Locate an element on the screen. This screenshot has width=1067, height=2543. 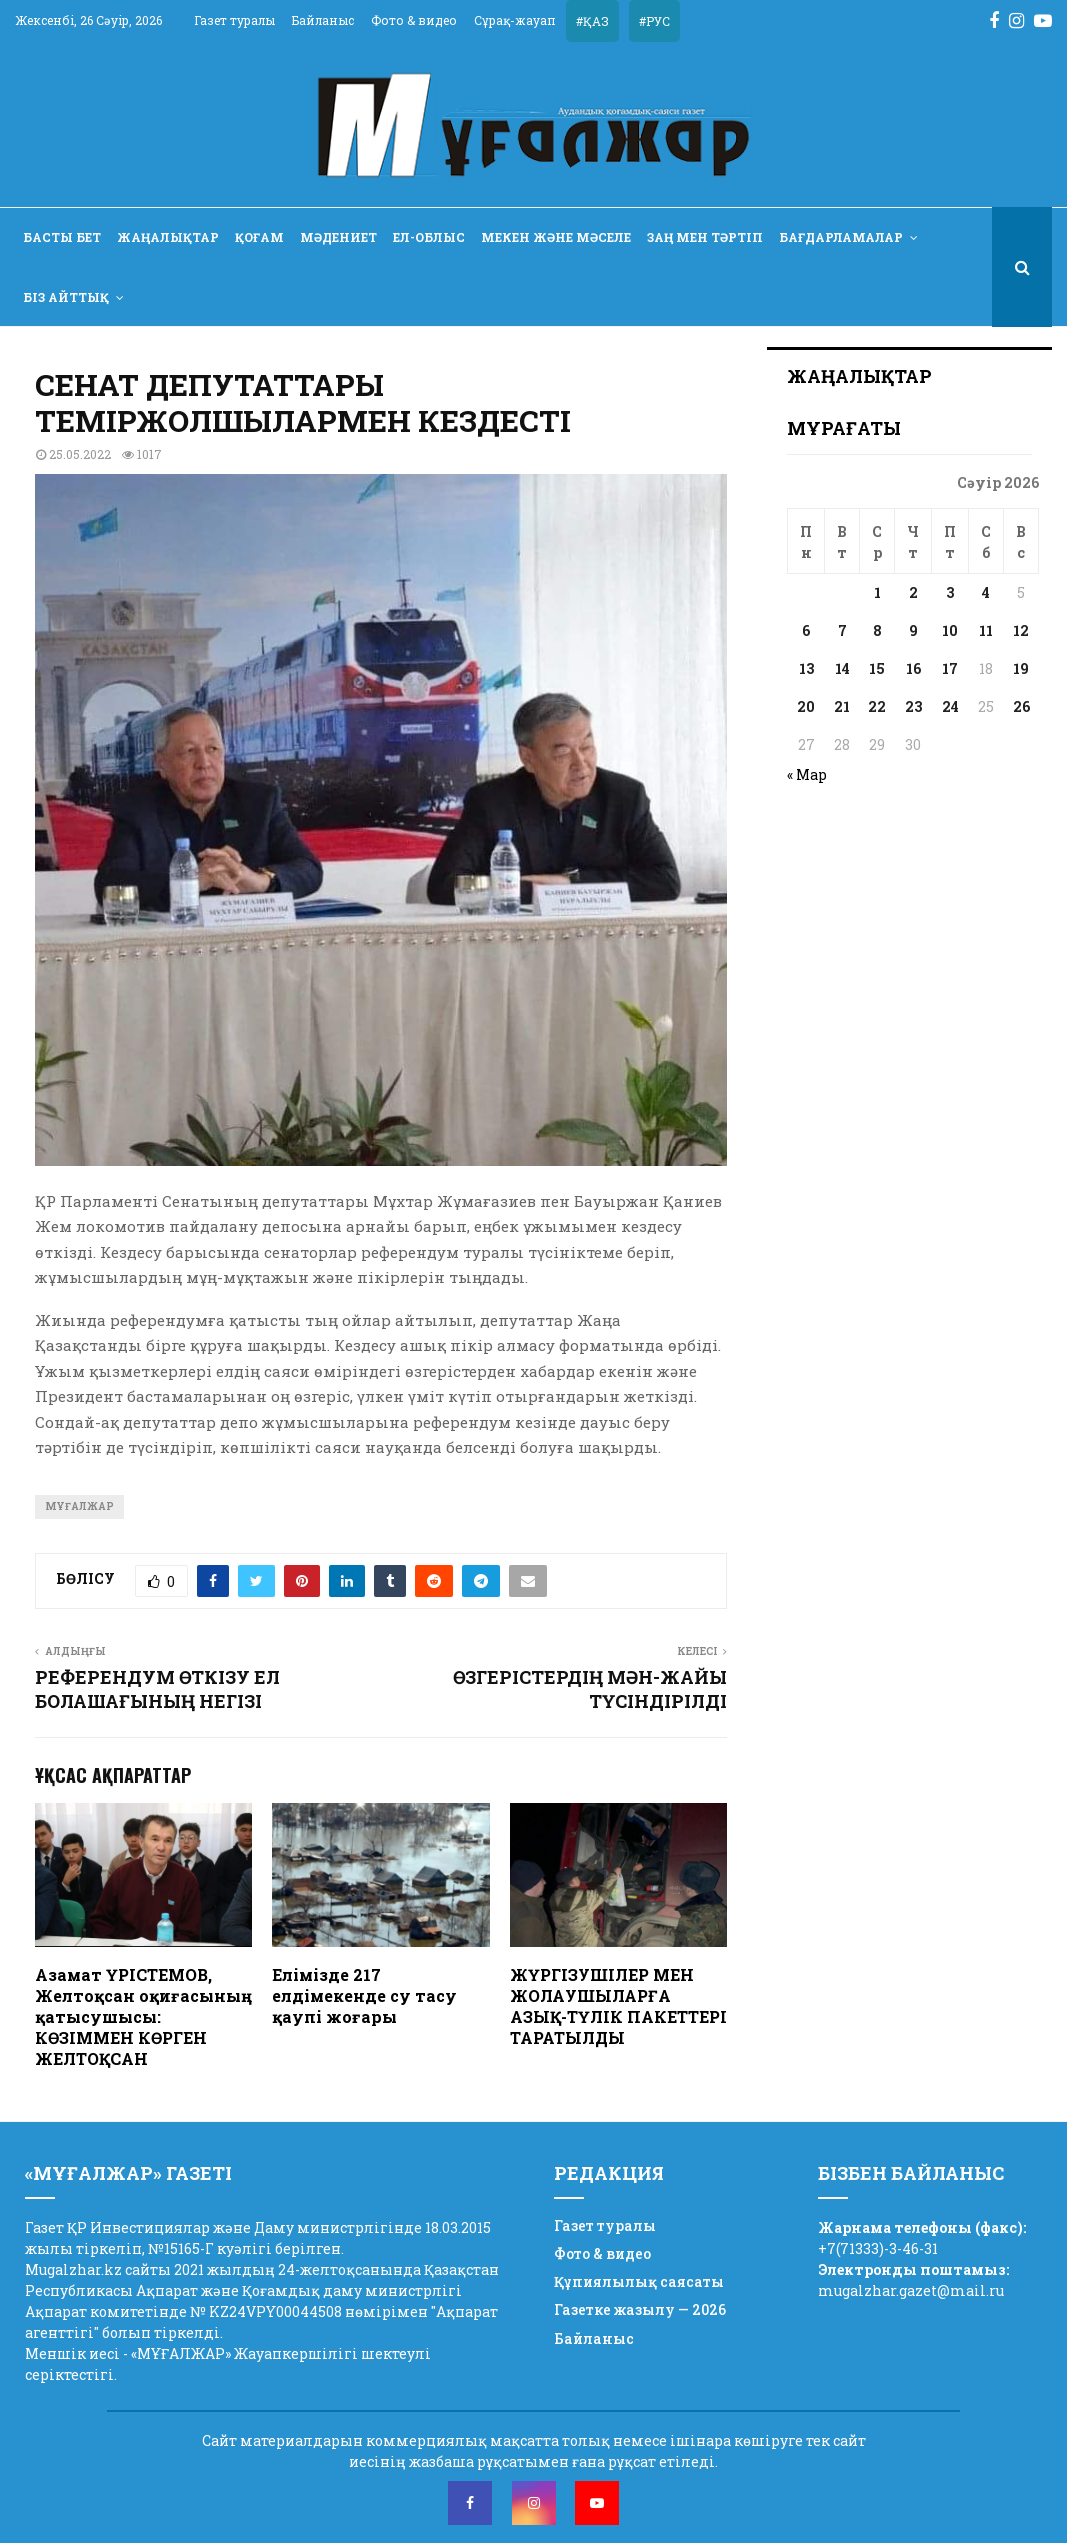
20 [Записи, опубликованные 20.04.2026] is located at coordinates (806, 706).